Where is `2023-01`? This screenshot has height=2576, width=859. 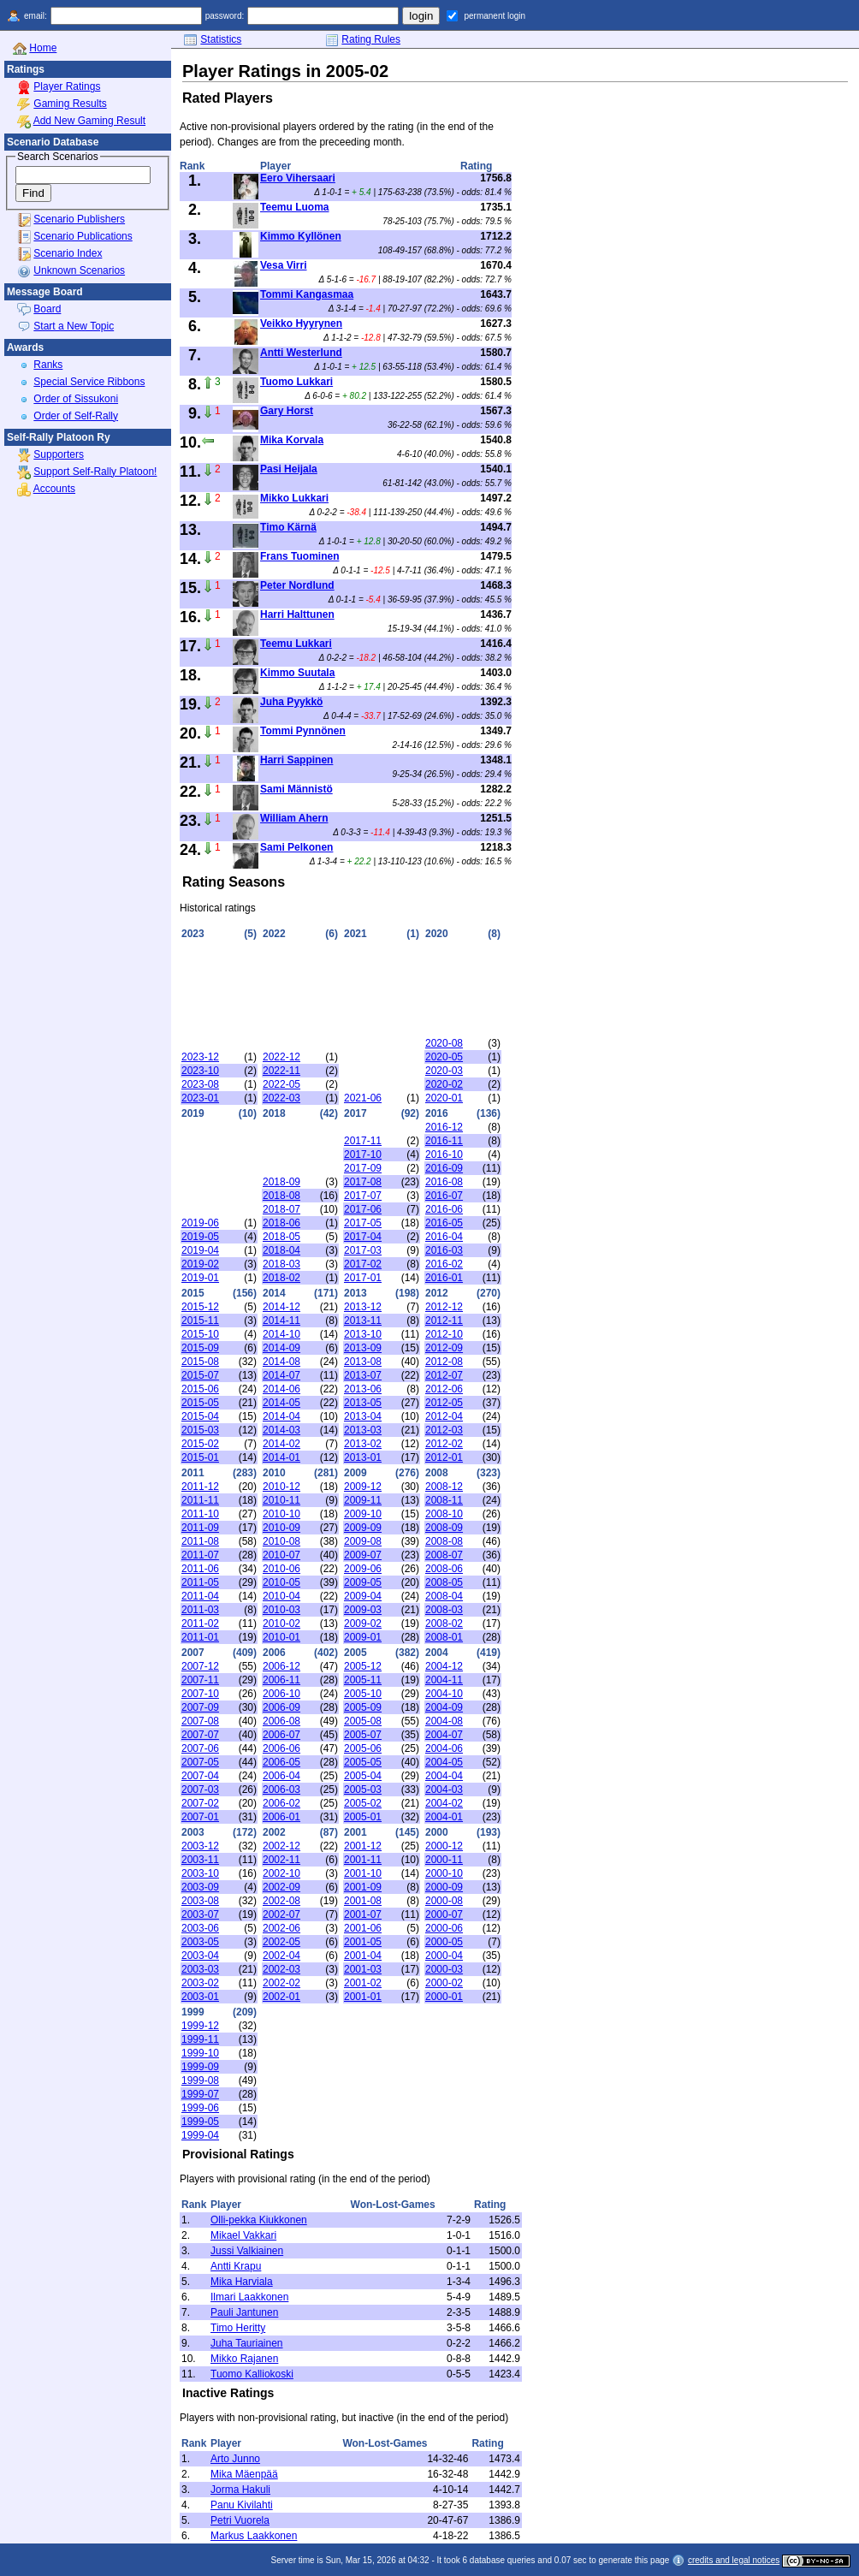 2023-01 is located at coordinates (200, 1098).